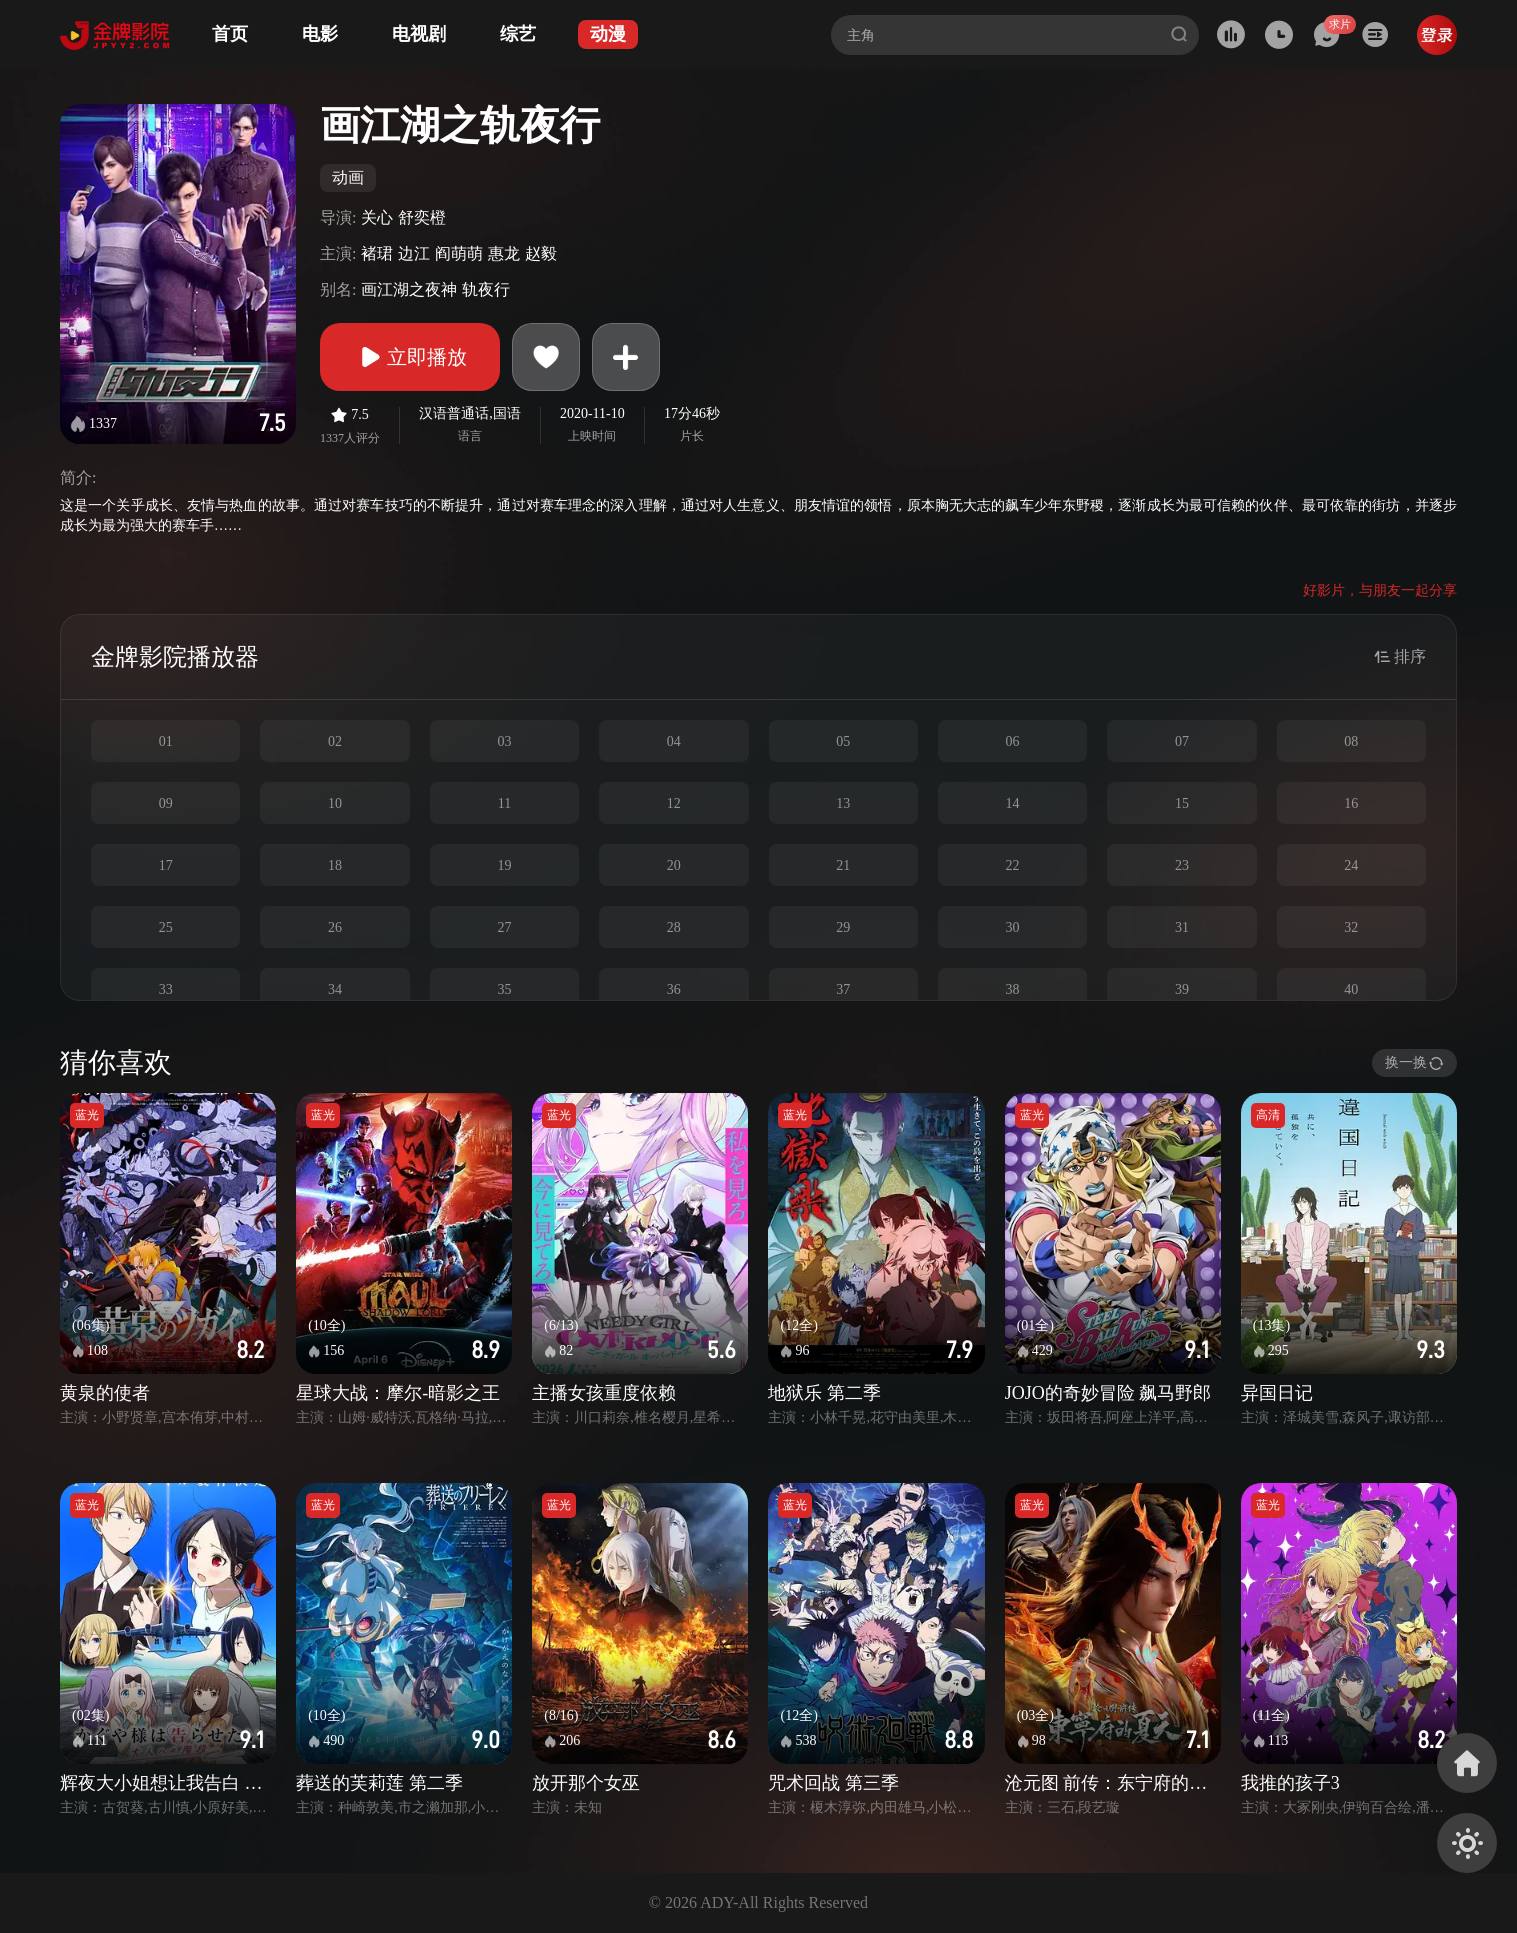  What do you see at coordinates (541, 253) in the screenshot?
I see `赵毅` at bounding box center [541, 253].